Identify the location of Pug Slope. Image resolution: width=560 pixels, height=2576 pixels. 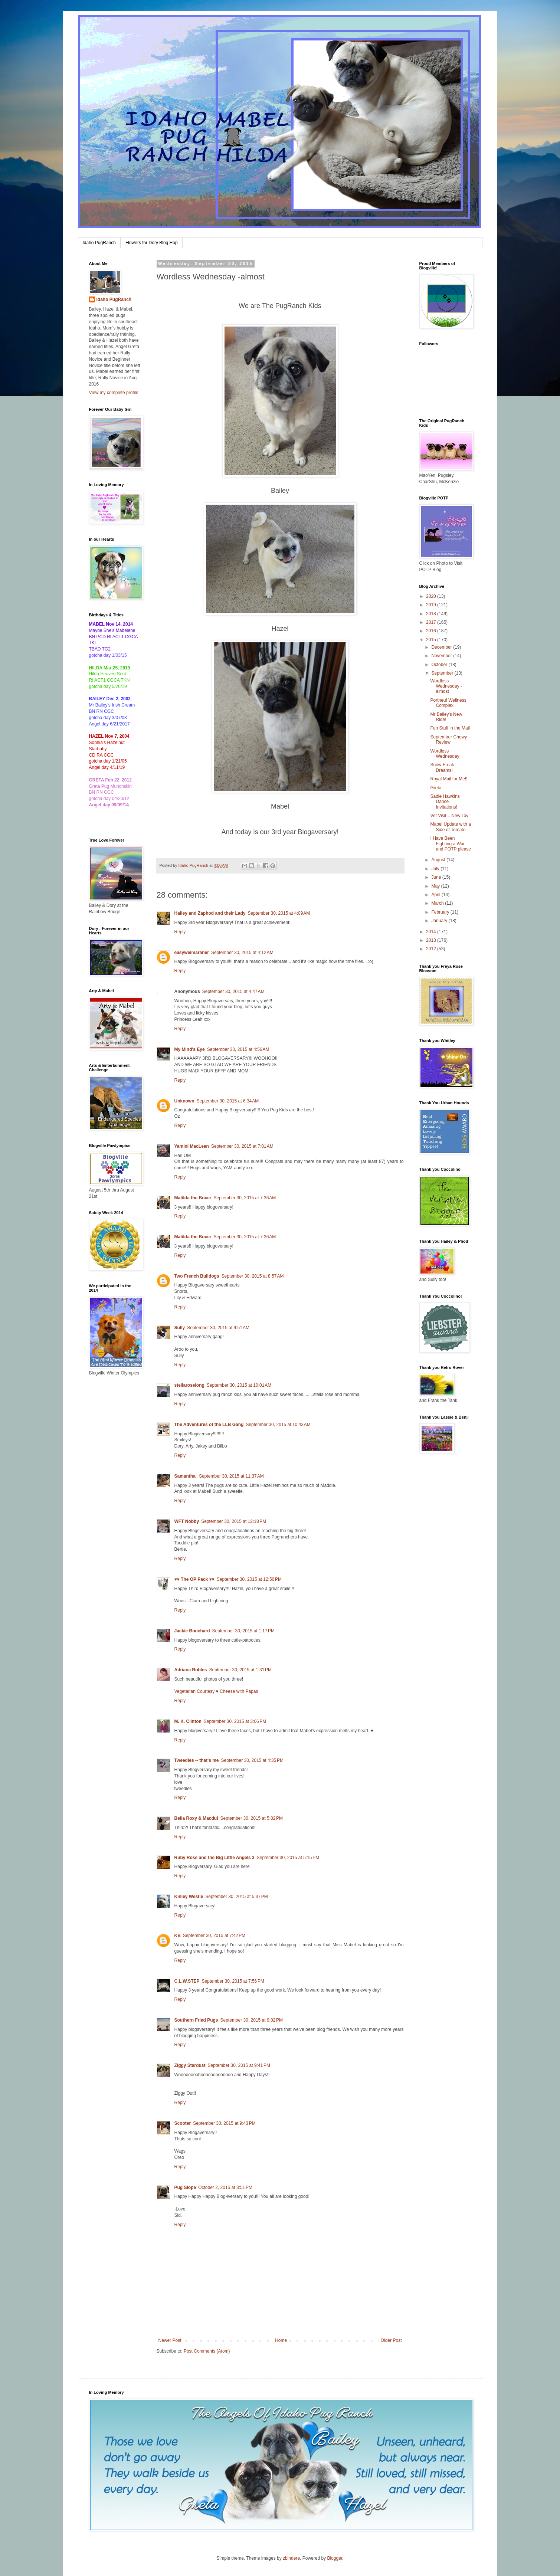
(185, 2187).